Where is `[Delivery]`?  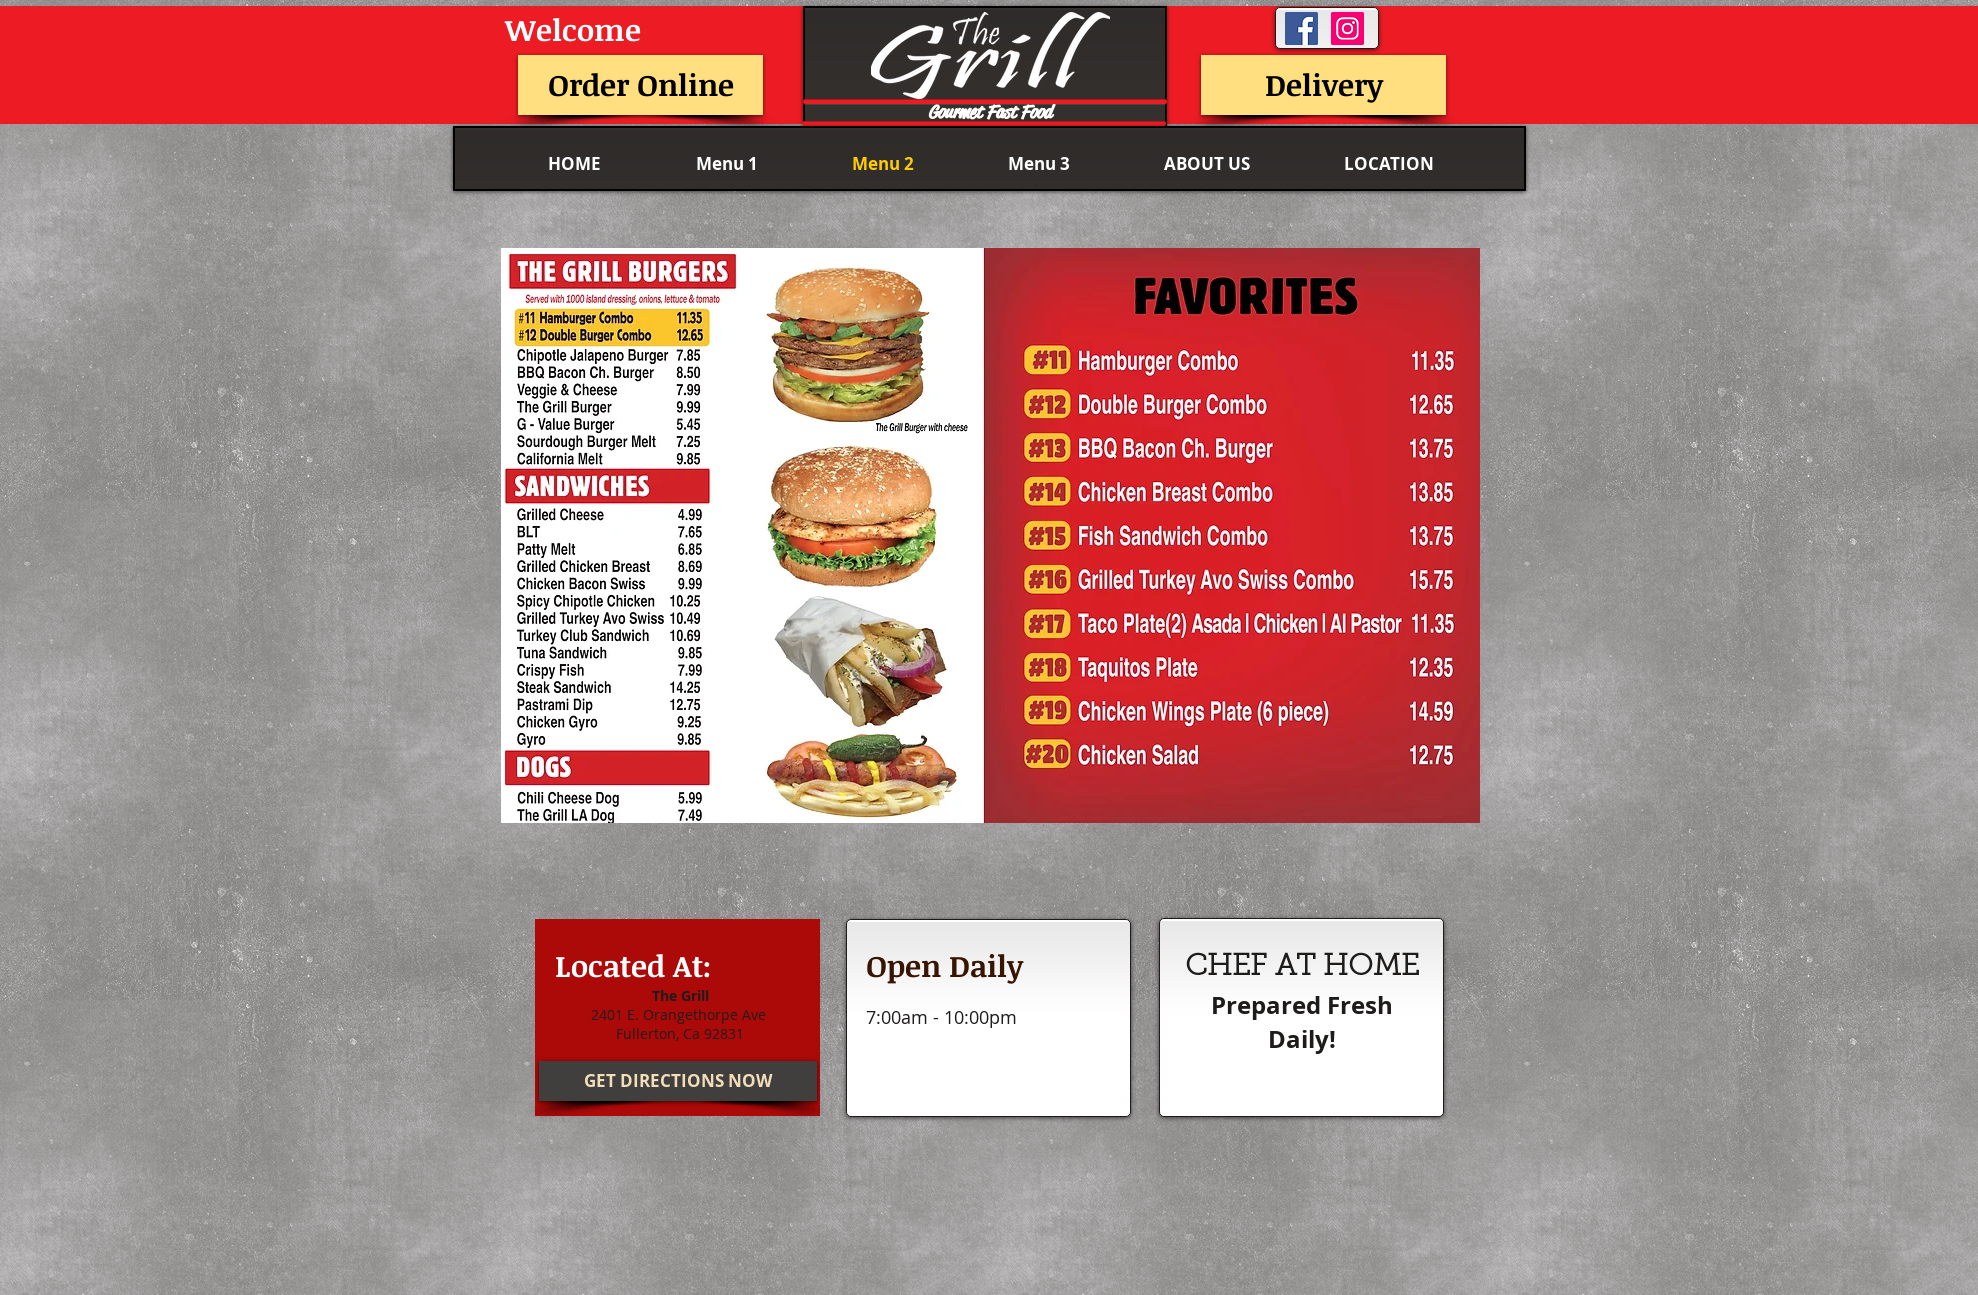 [Delivery] is located at coordinates (1323, 85).